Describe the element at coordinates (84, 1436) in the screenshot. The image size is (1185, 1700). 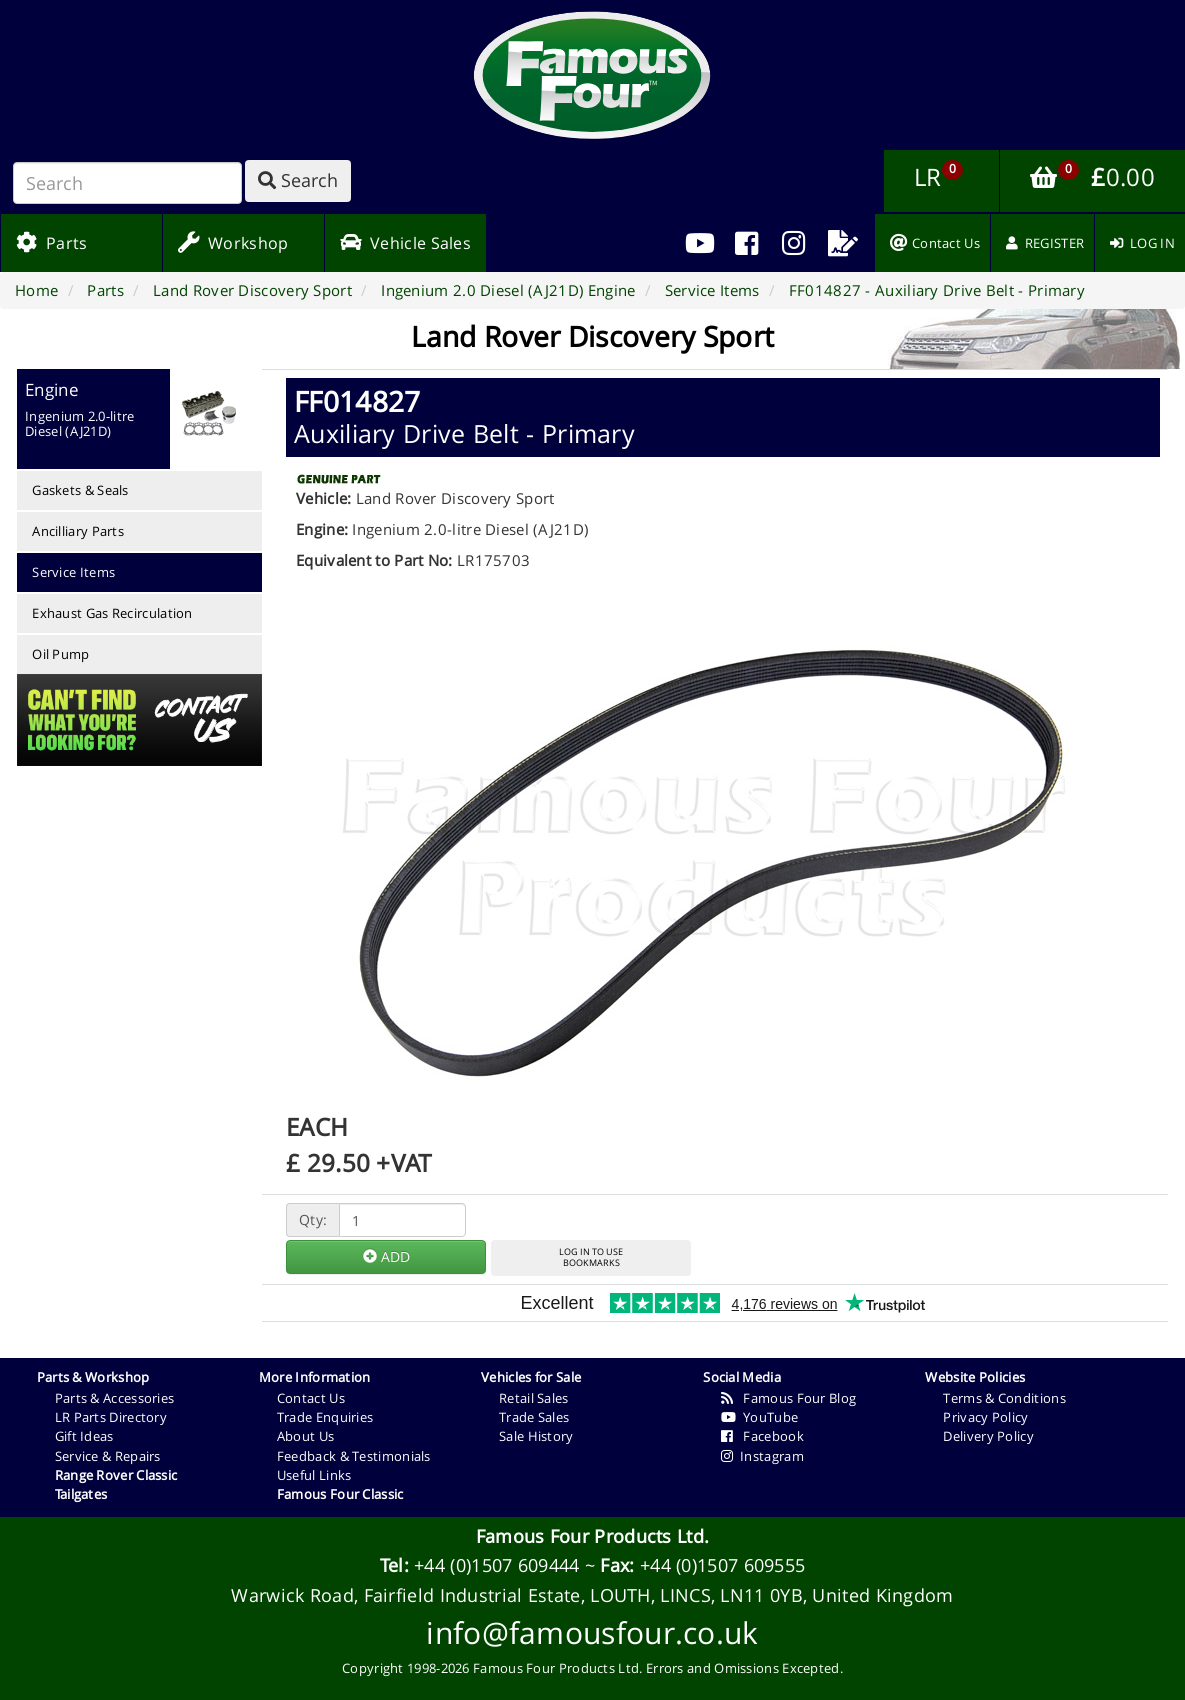
I see `Gift Ideas` at that location.